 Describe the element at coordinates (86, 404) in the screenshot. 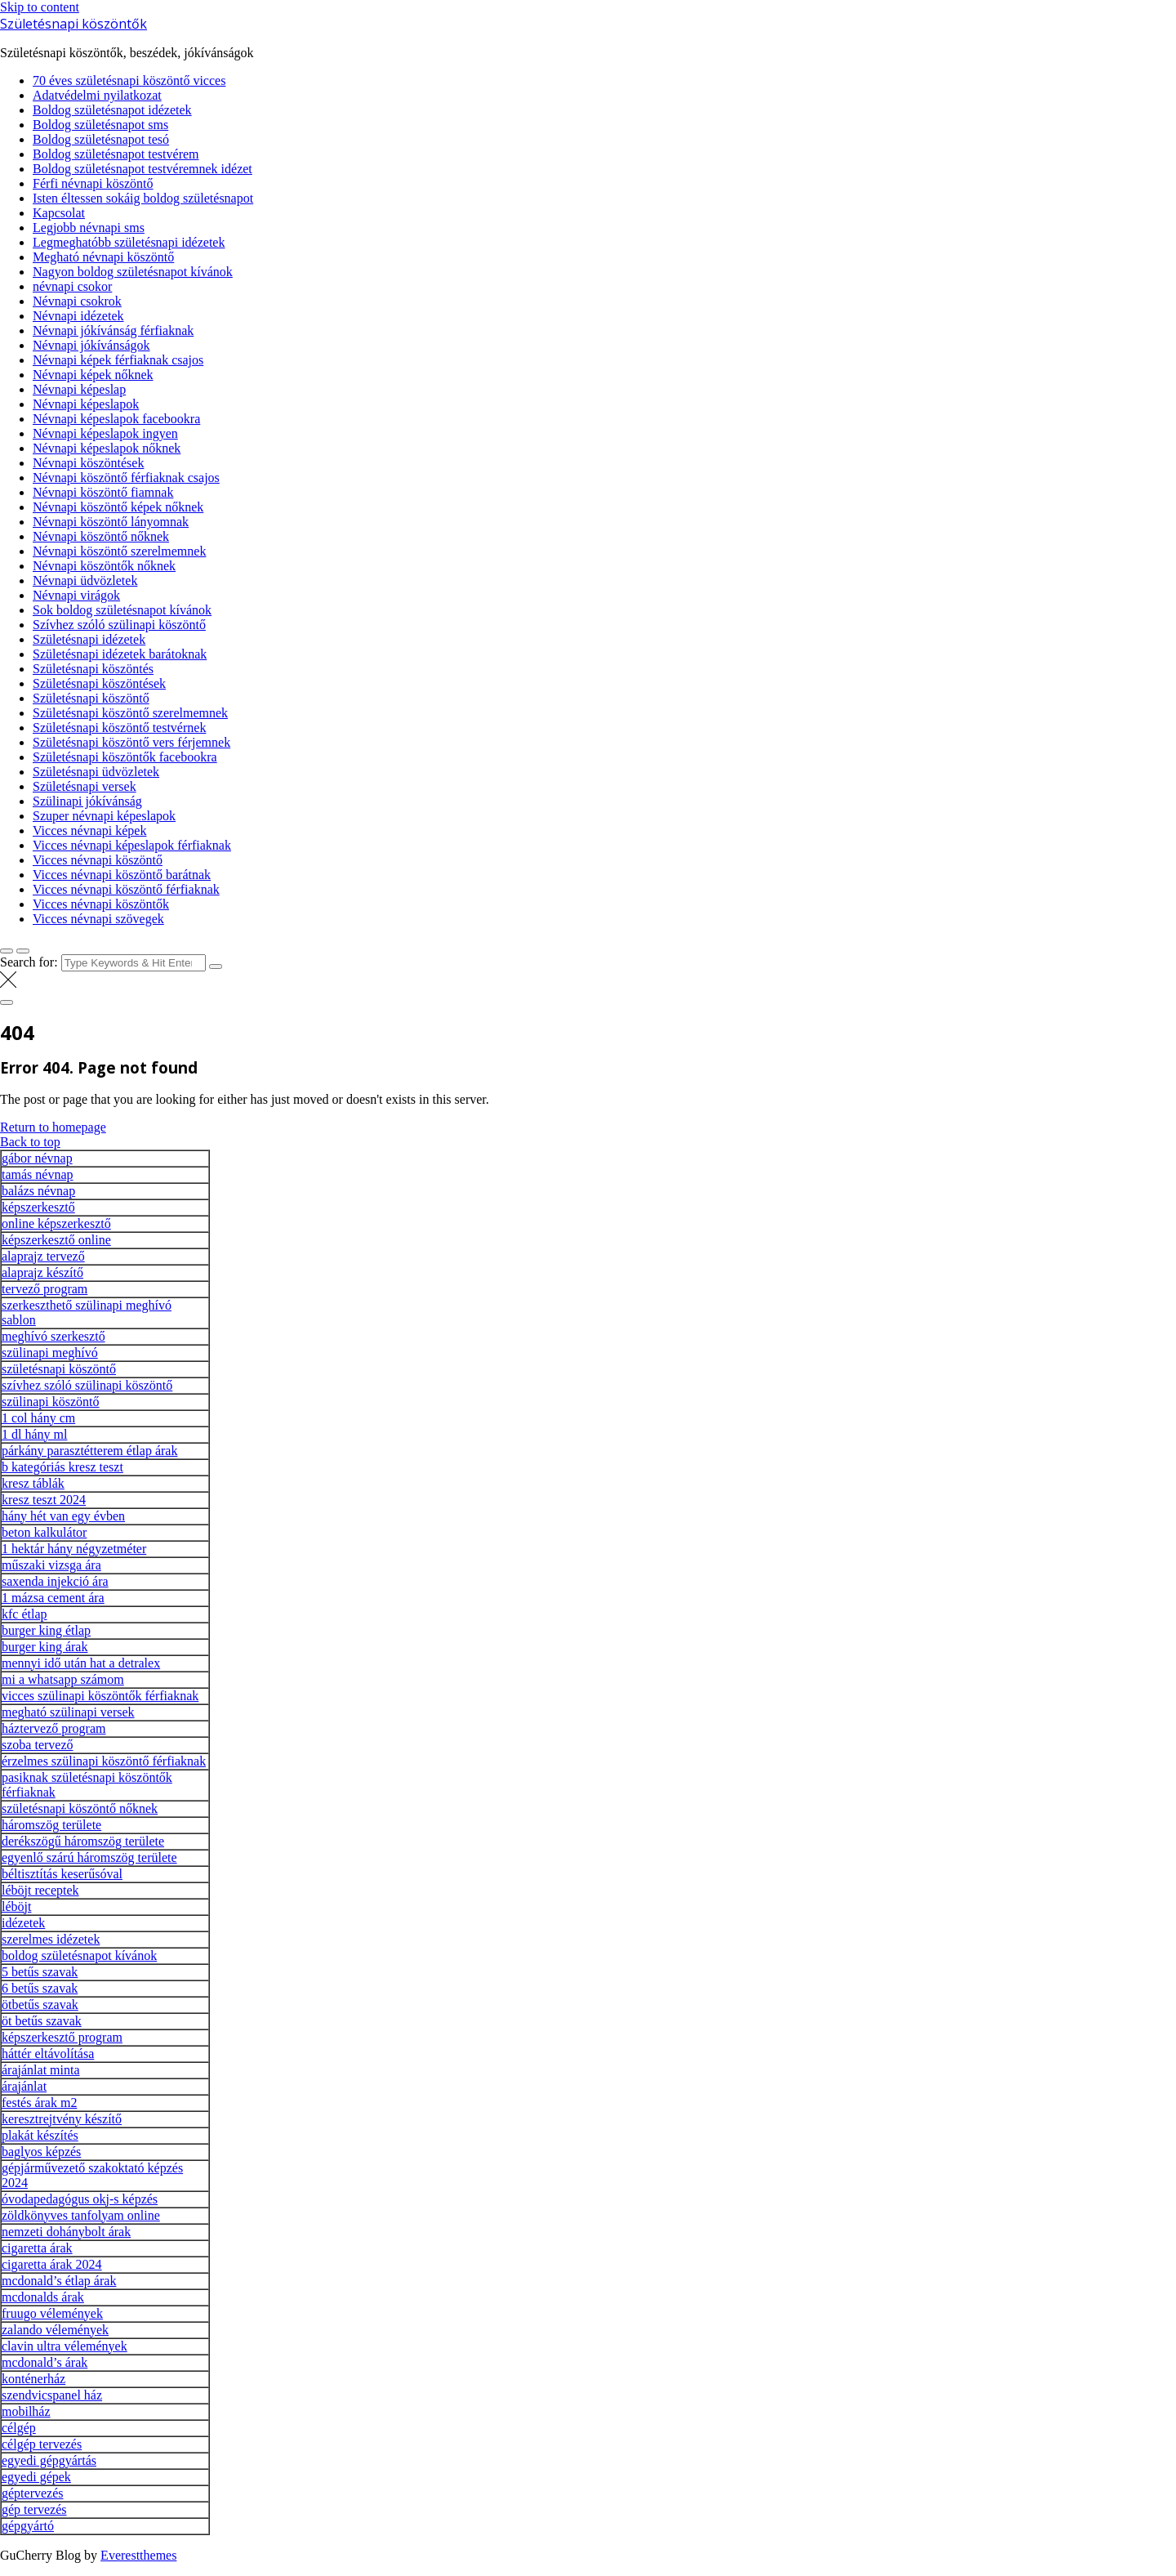

I see `Névnapi képeslapok` at that location.